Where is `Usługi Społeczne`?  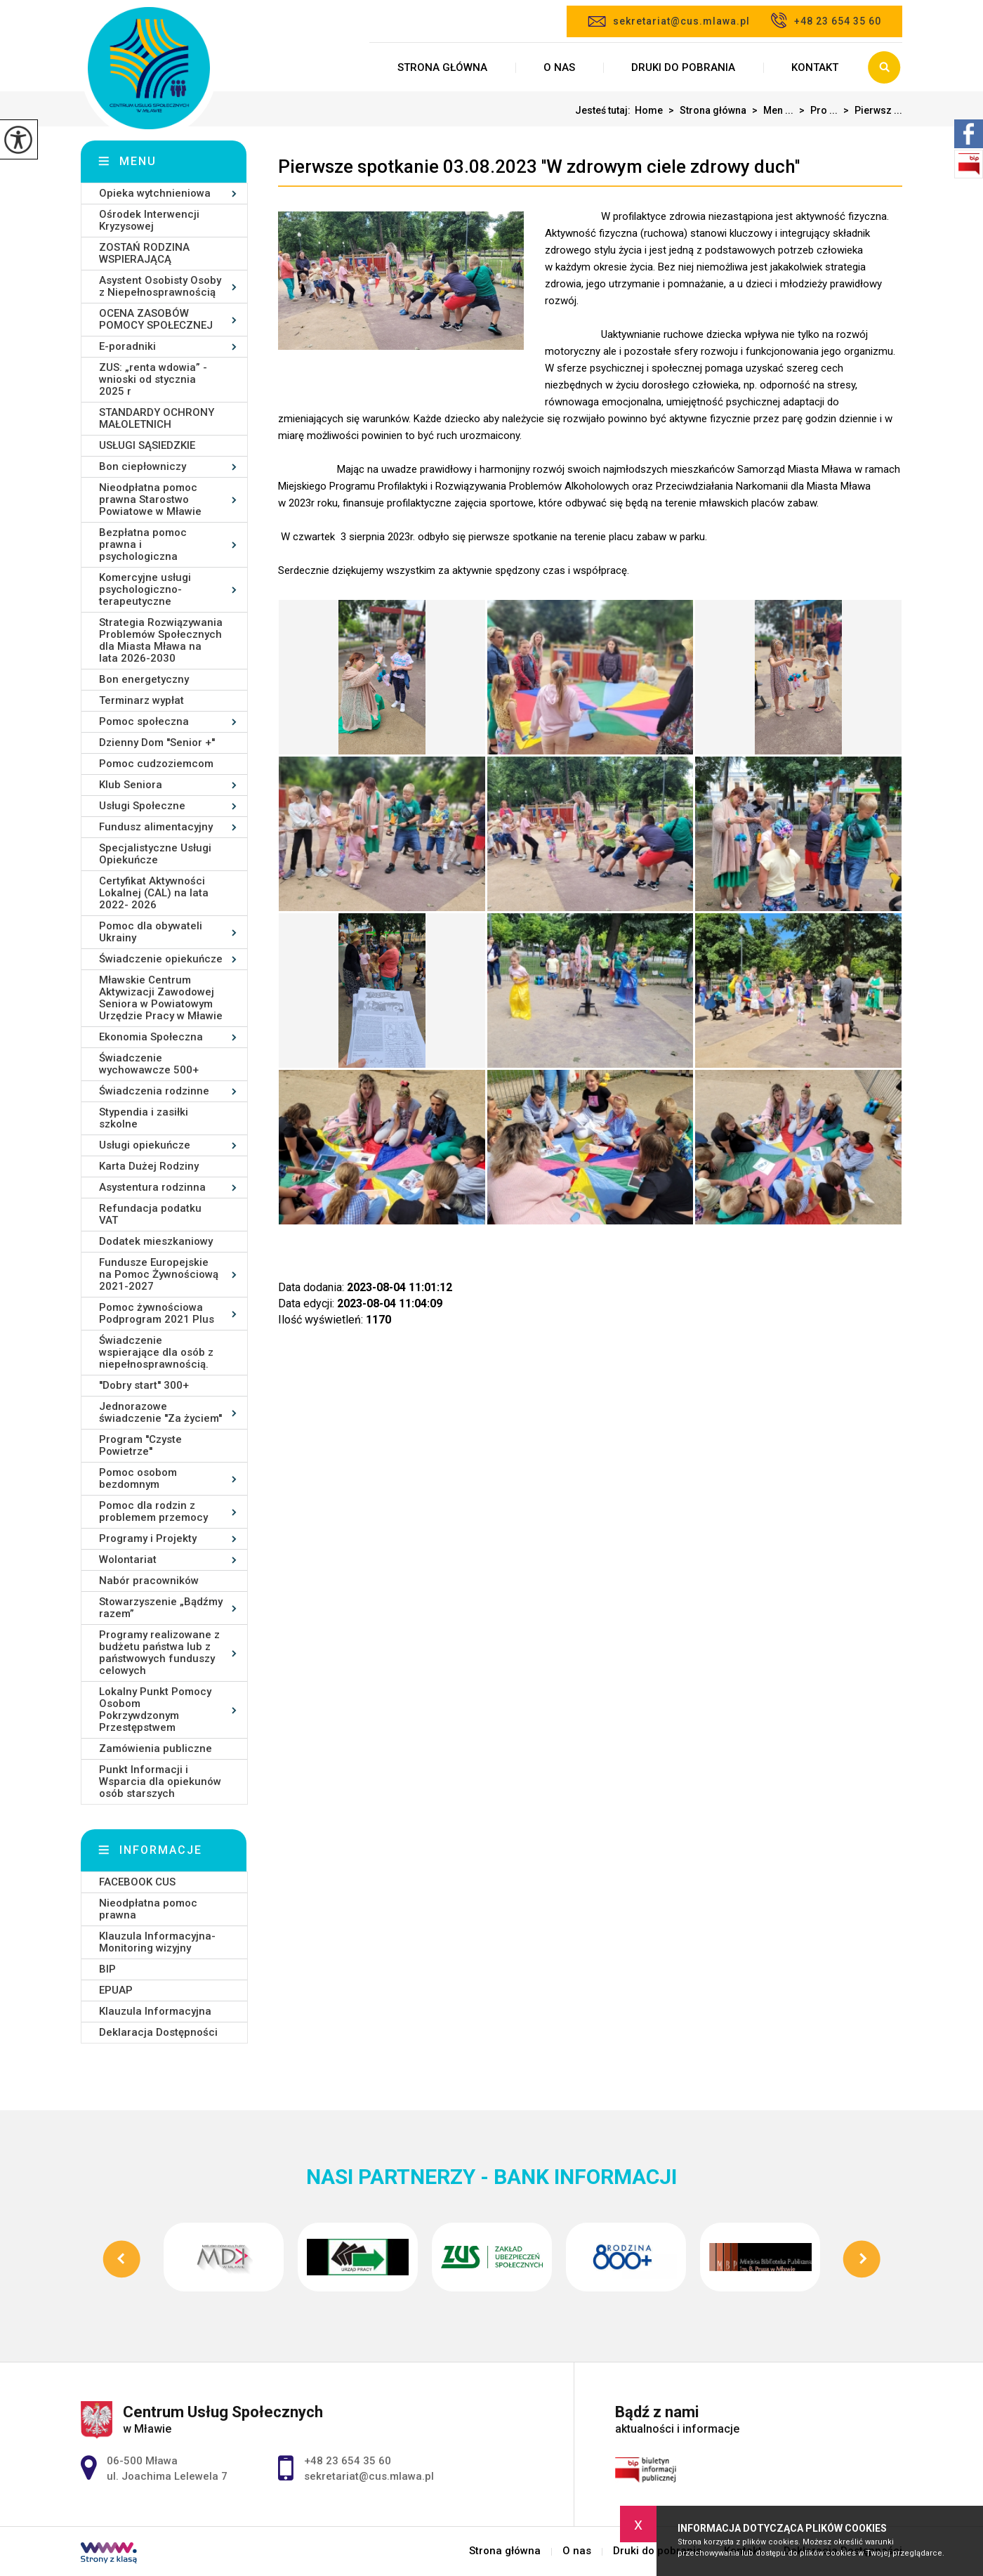 Usługi Społeczne is located at coordinates (142, 805).